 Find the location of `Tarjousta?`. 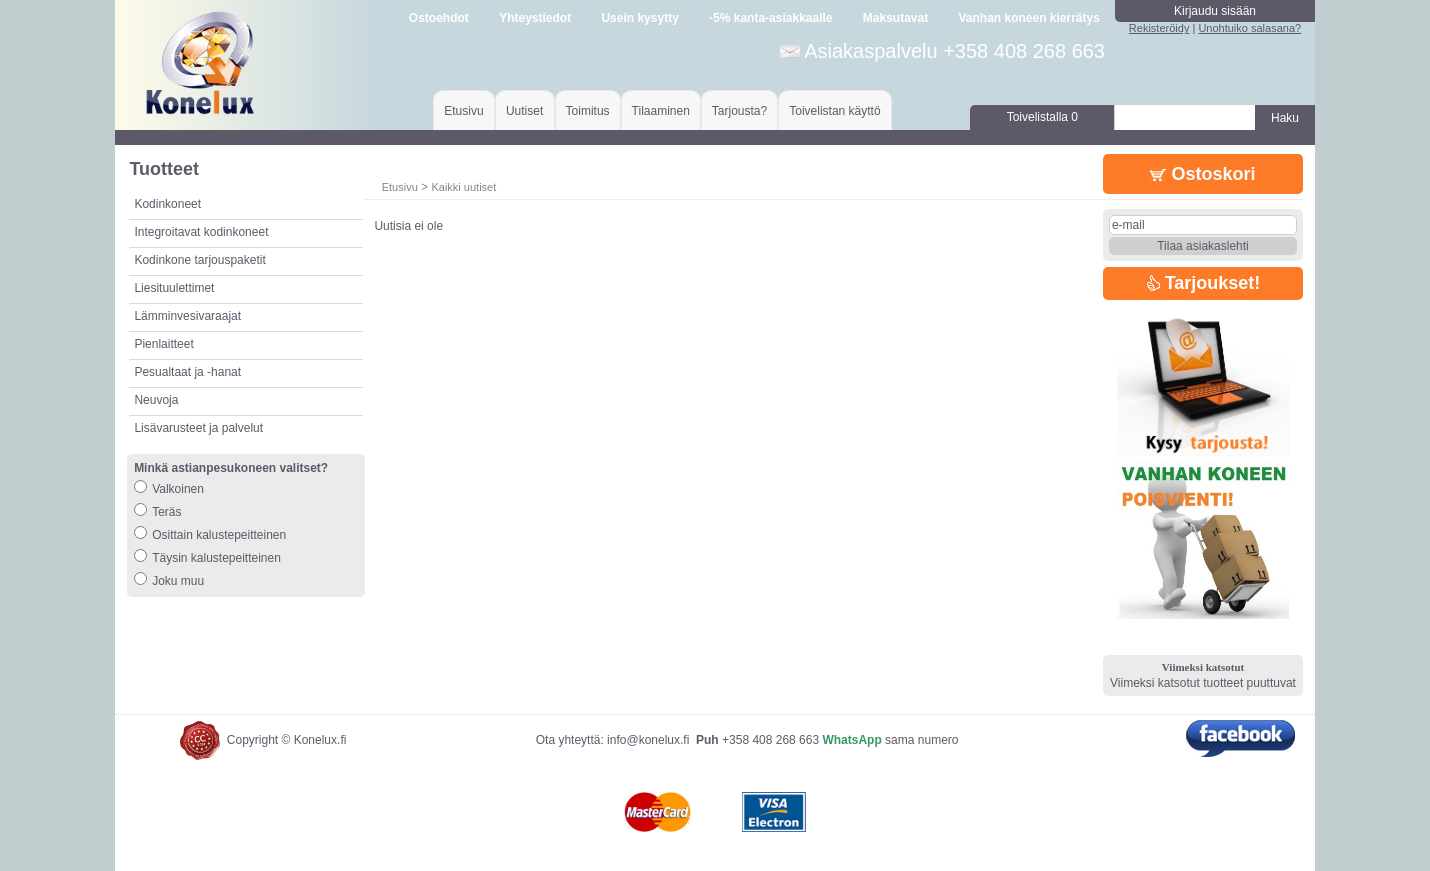

Tarjousta? is located at coordinates (739, 111).